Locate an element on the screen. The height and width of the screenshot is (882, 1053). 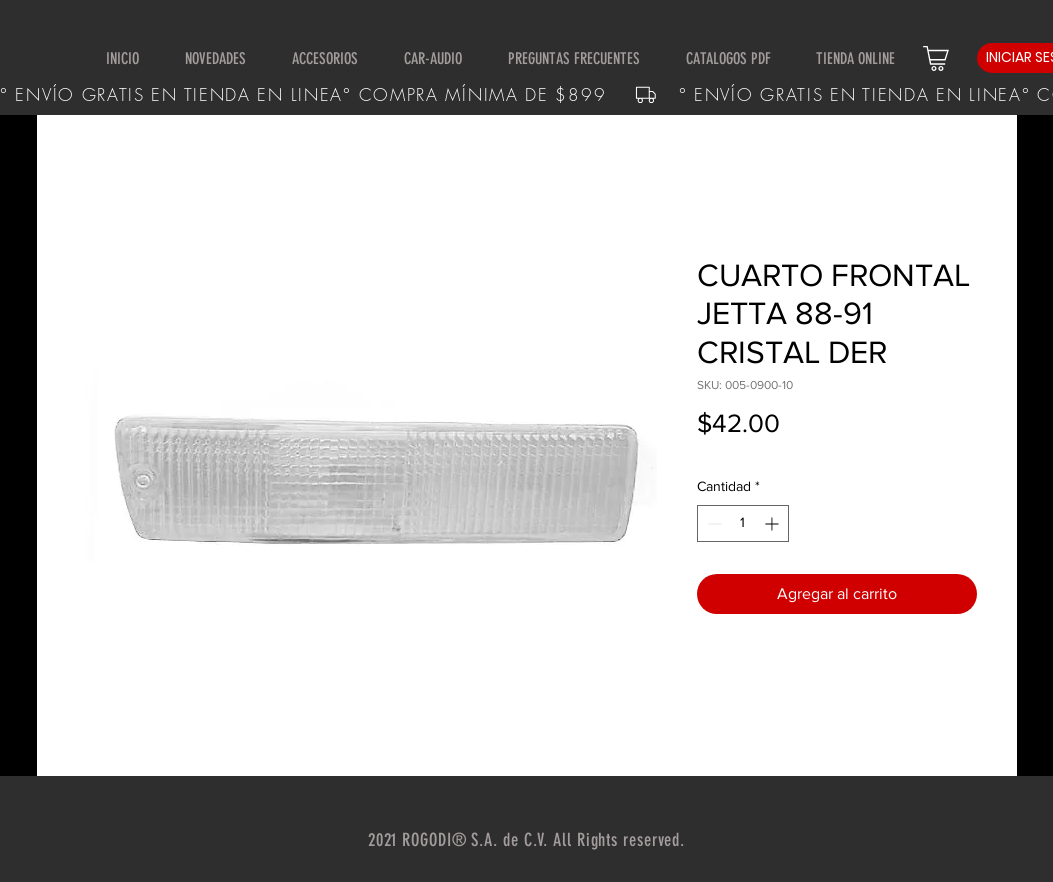
[spinbutton] is located at coordinates (743, 523).